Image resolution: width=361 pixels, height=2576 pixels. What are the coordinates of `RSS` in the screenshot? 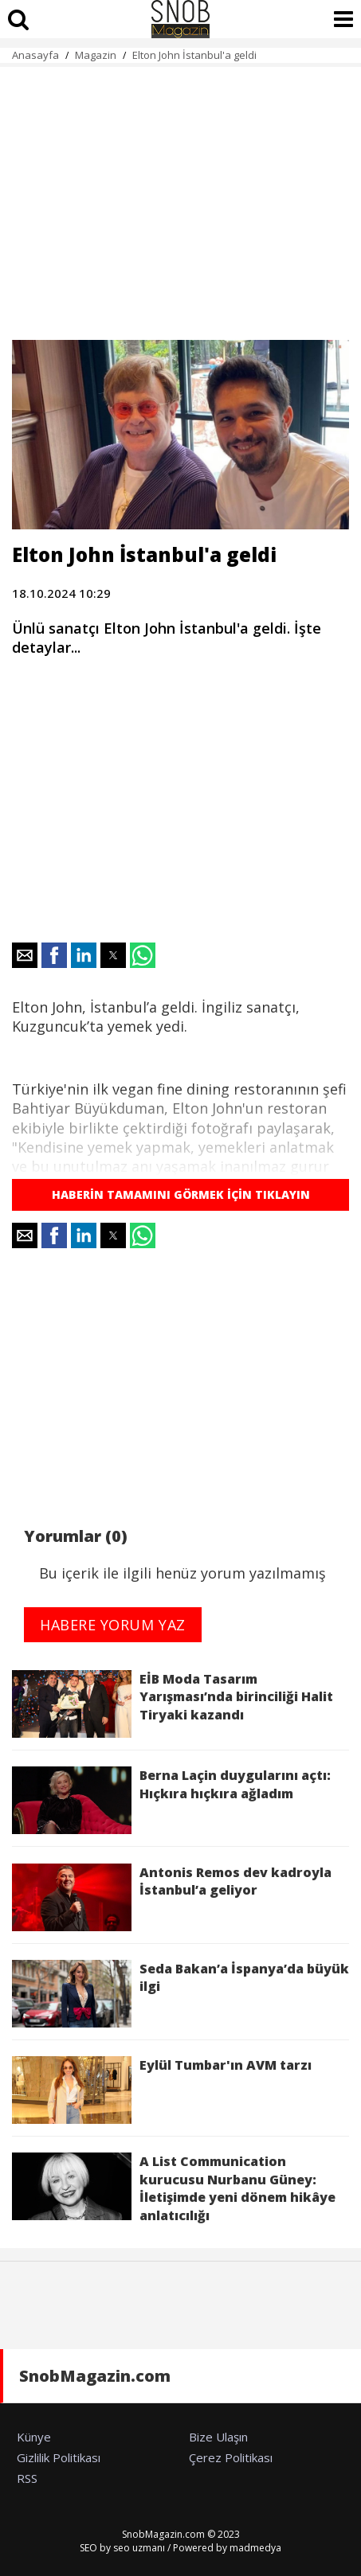 It's located at (27, 2478).